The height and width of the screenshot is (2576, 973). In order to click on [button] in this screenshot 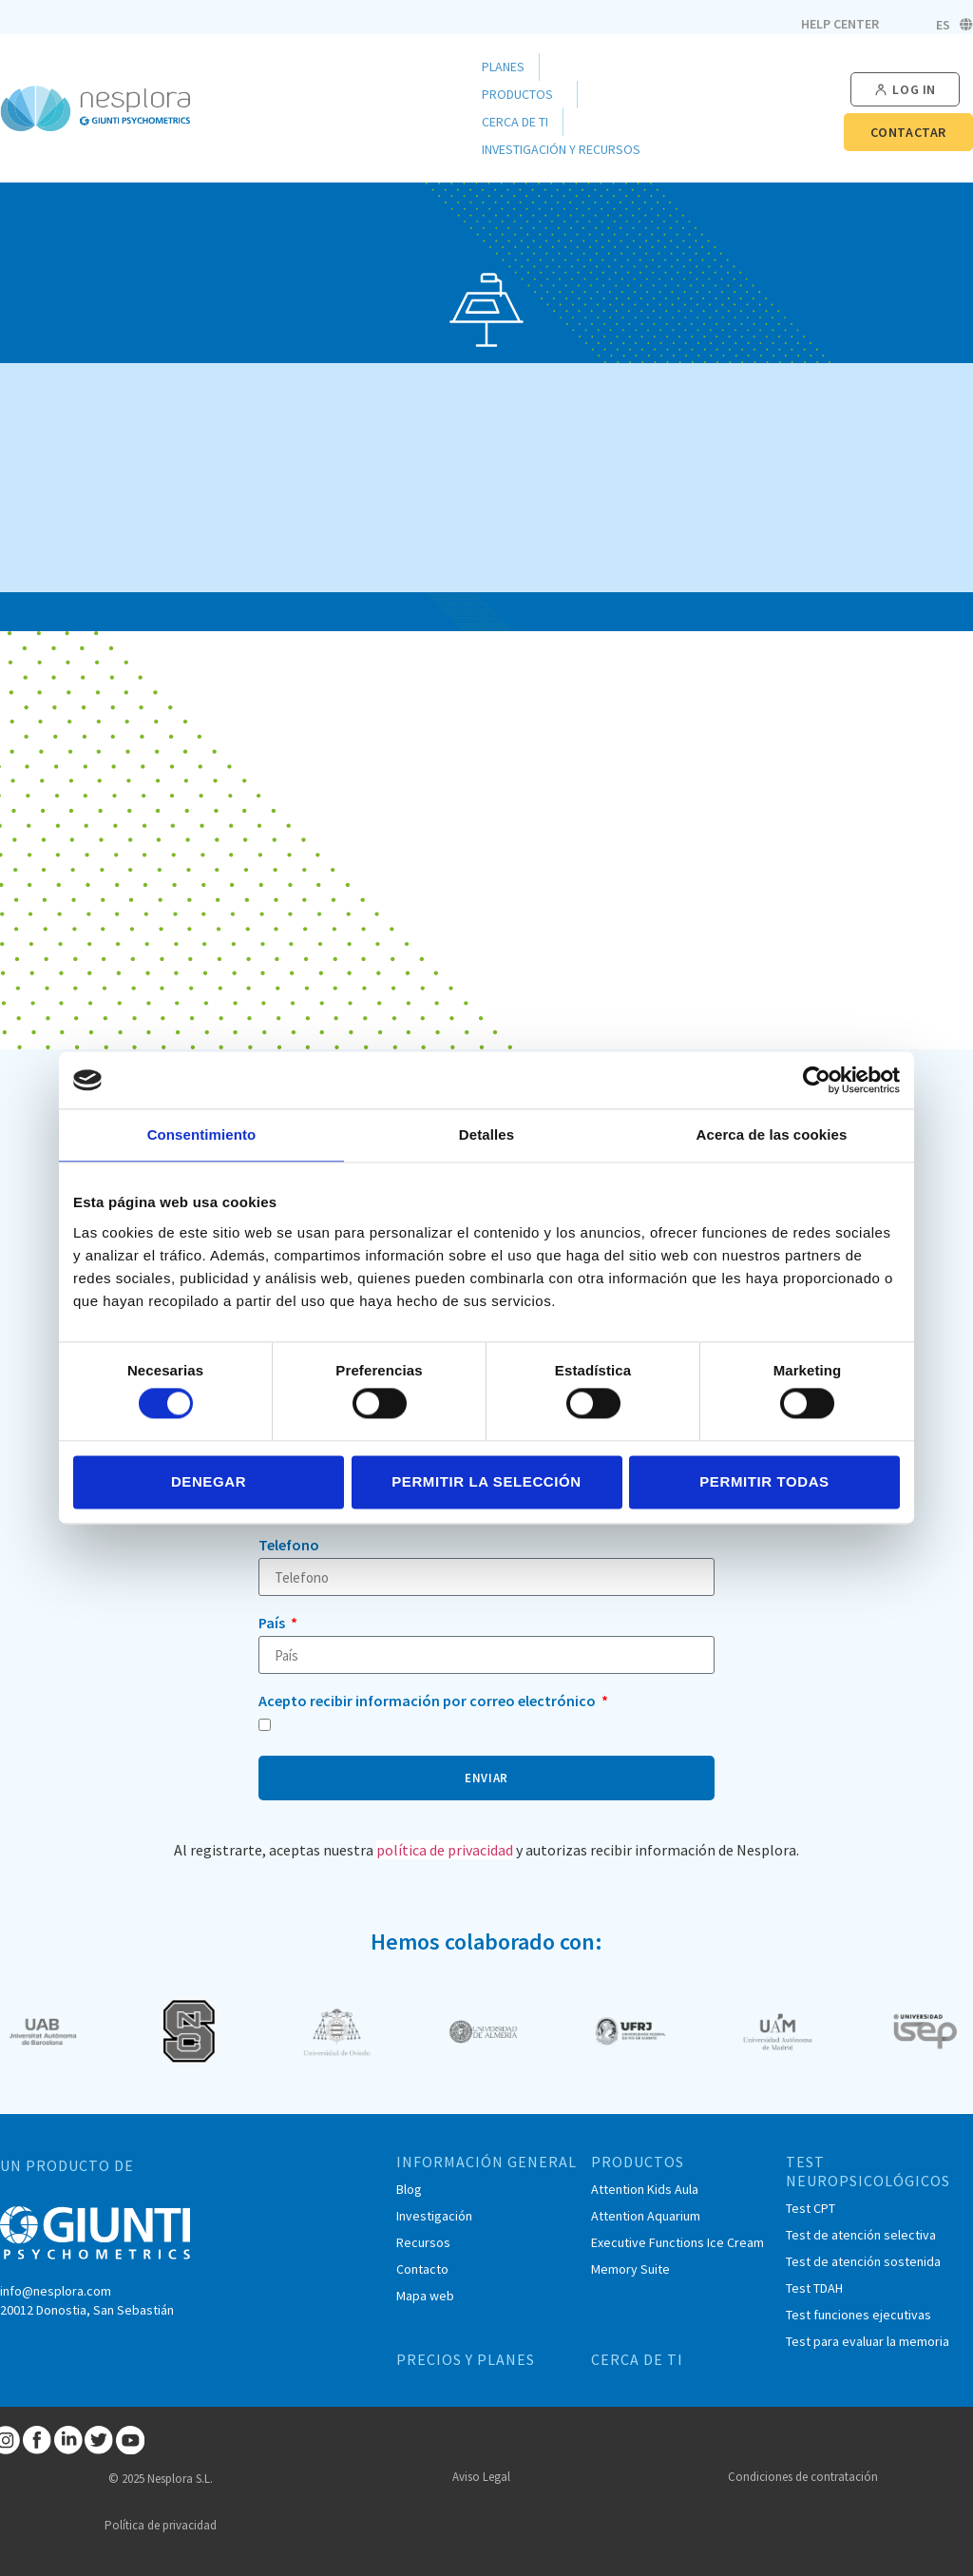, I will do `click(905, 89)`.